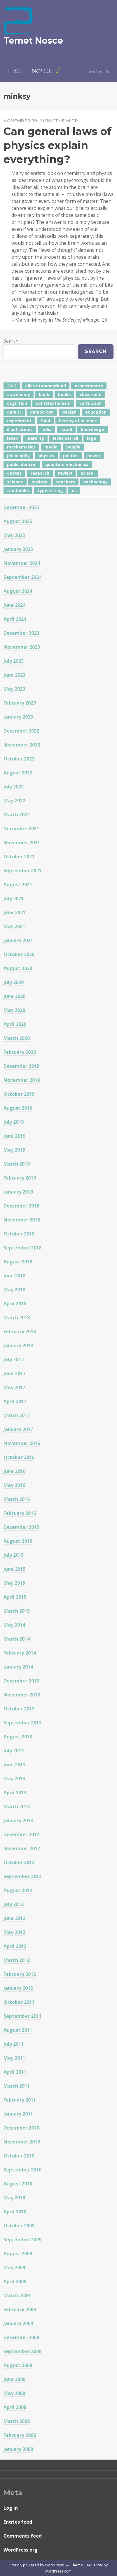 The width and height of the screenshot is (117, 2576). Describe the element at coordinates (22, 1220) in the screenshot. I see `November 2018` at that location.